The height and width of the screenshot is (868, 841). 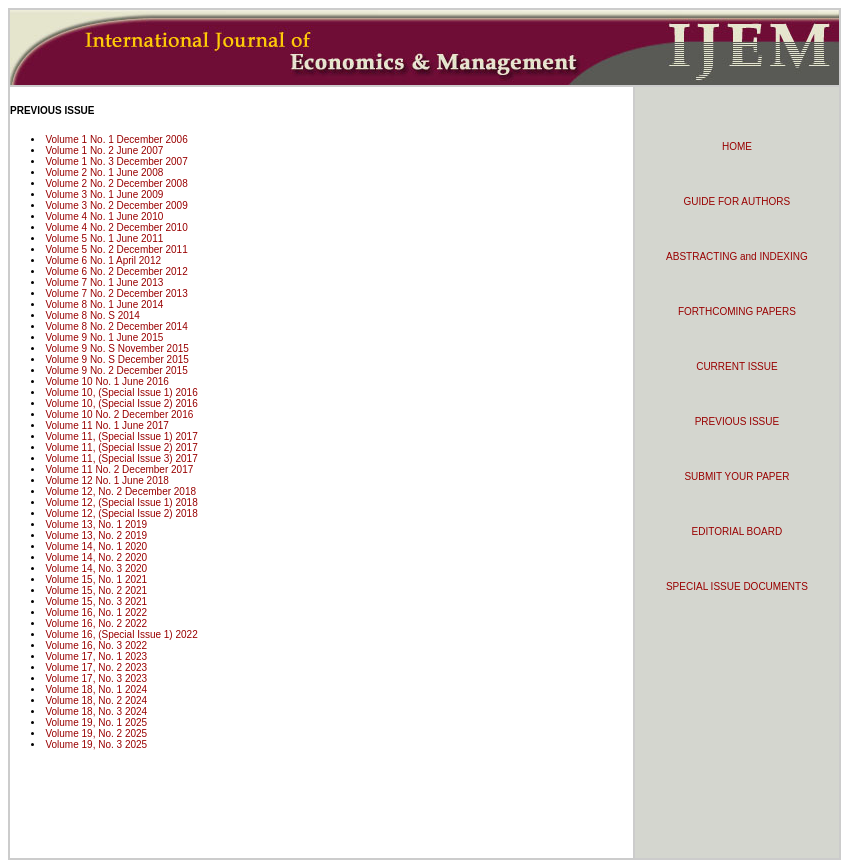 What do you see at coordinates (96, 722) in the screenshot?
I see `Volume 19, No. 1 2025` at bounding box center [96, 722].